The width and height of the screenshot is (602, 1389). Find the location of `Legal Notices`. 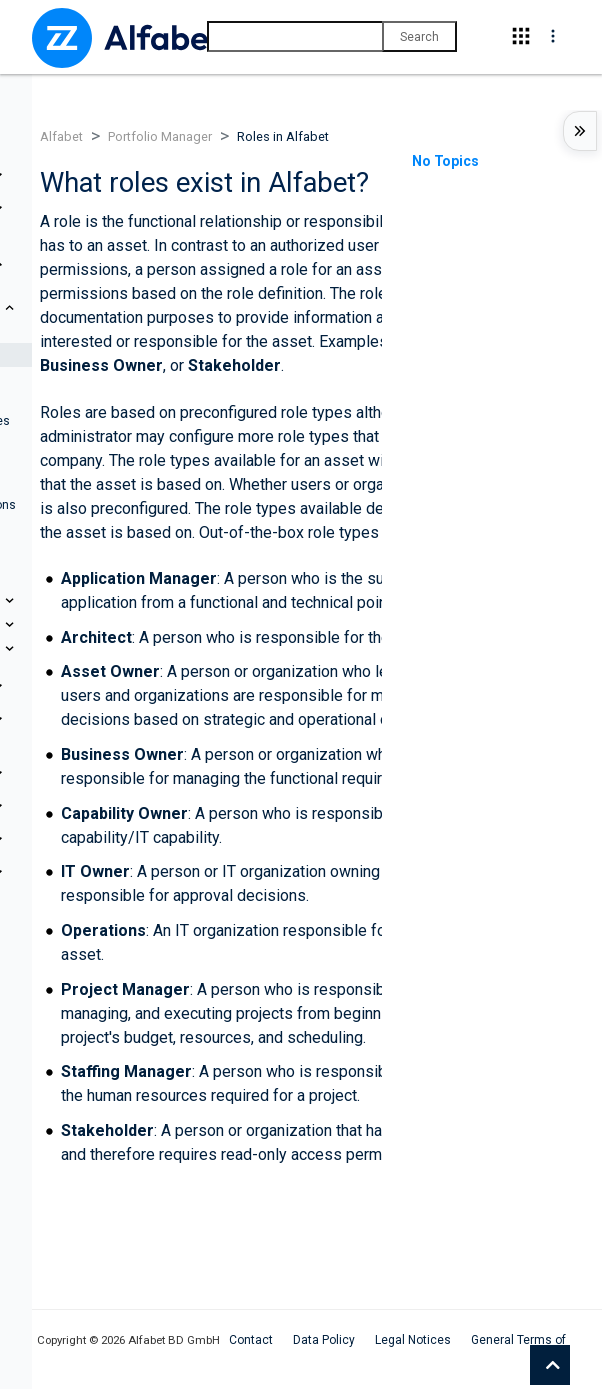

Legal Notices is located at coordinates (413, 1340).